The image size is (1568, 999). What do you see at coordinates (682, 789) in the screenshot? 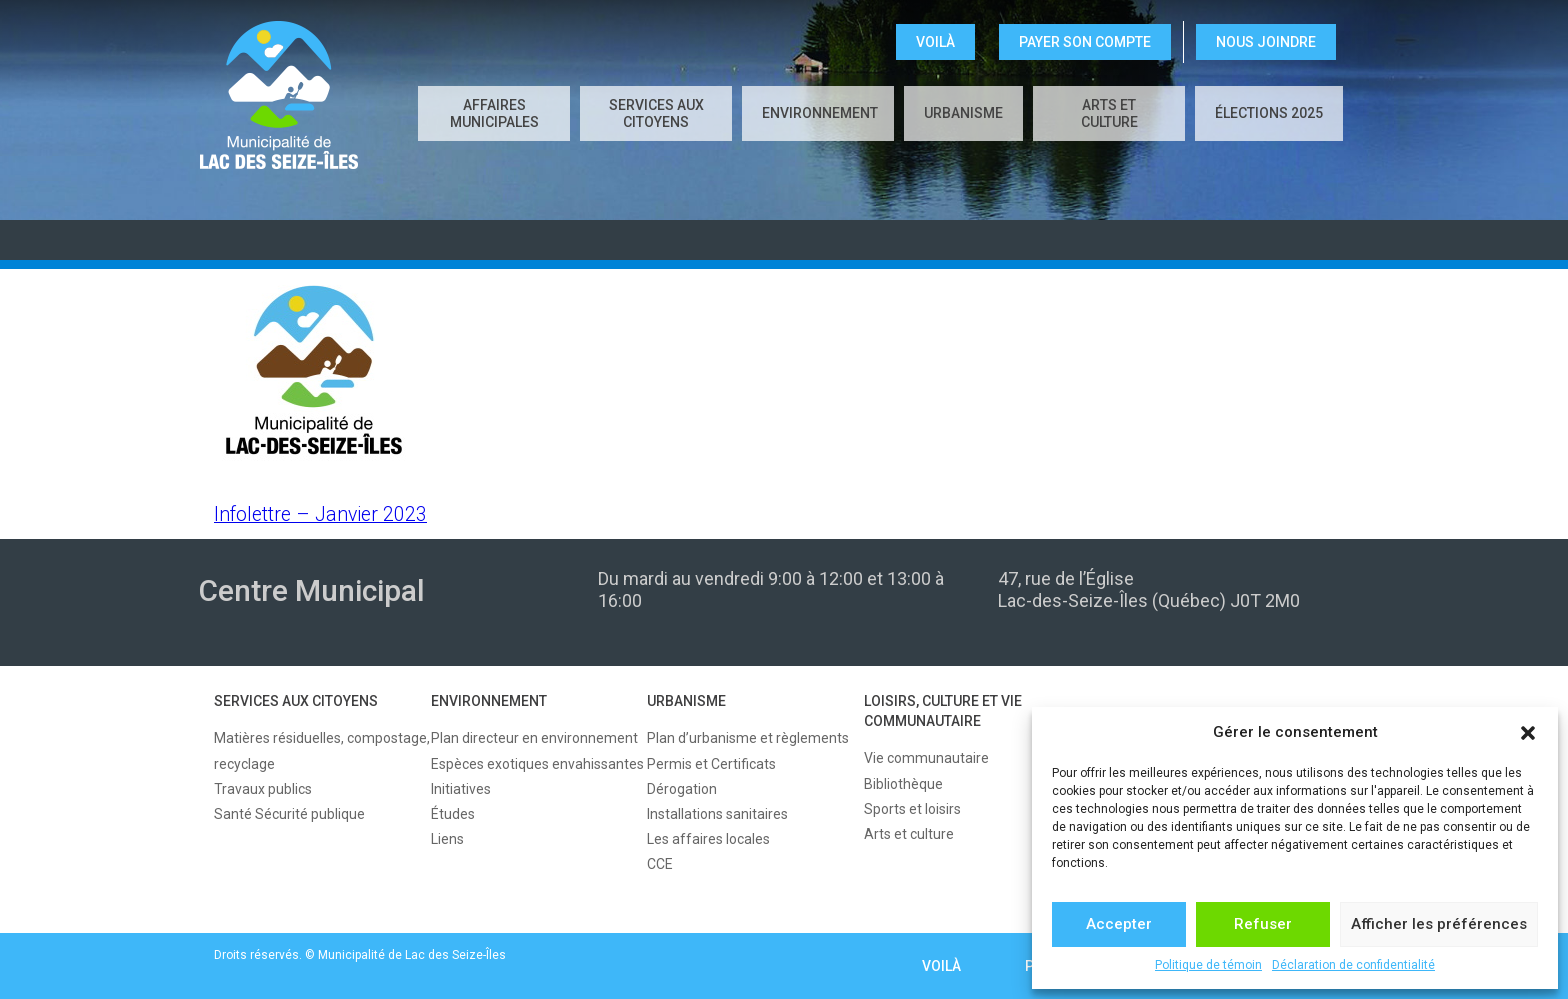
I see `Dérogation` at bounding box center [682, 789].